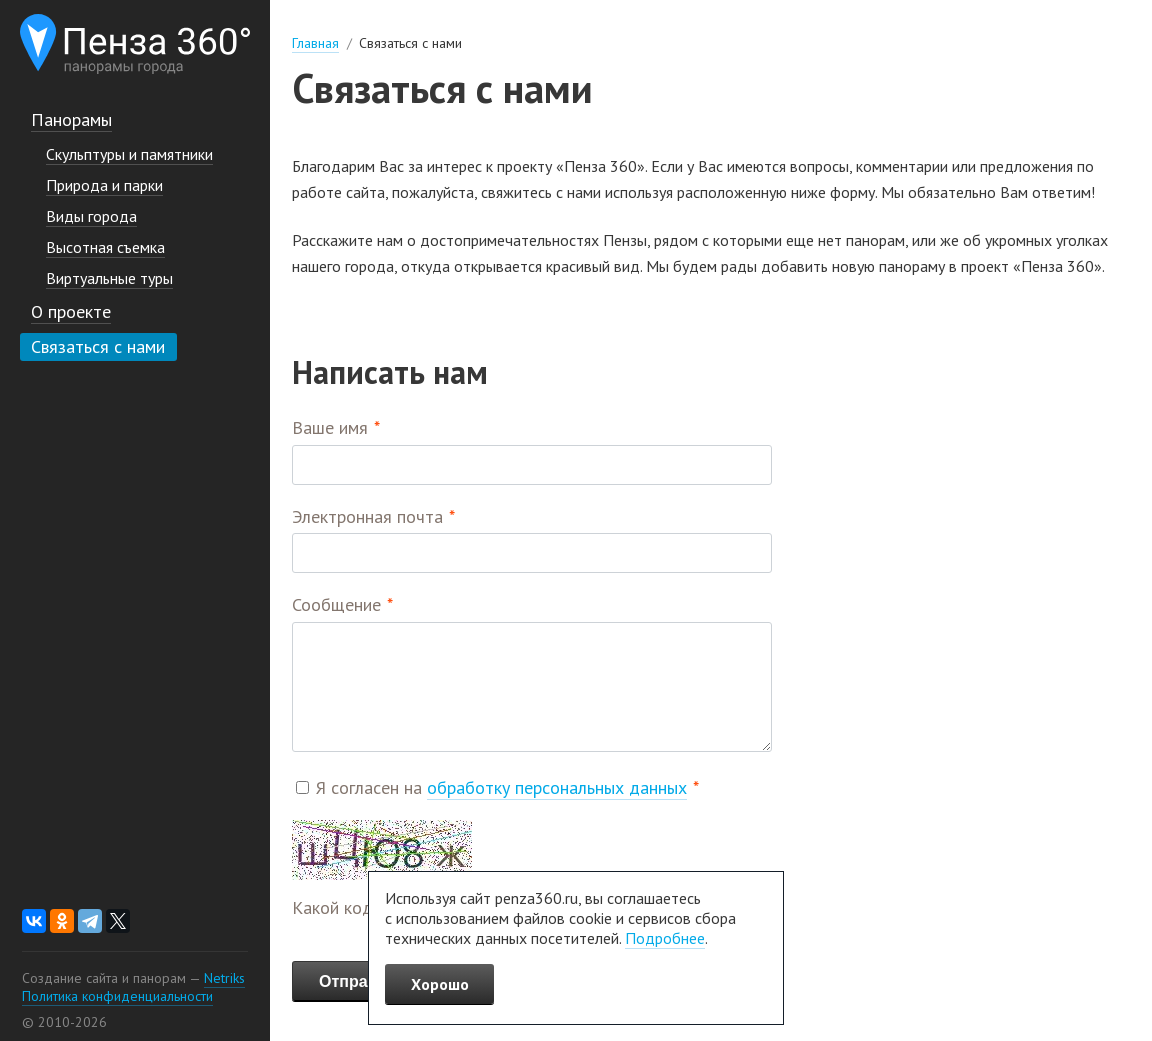 The image size is (1152, 1041). I want to click on Хорошо, so click(440, 984).